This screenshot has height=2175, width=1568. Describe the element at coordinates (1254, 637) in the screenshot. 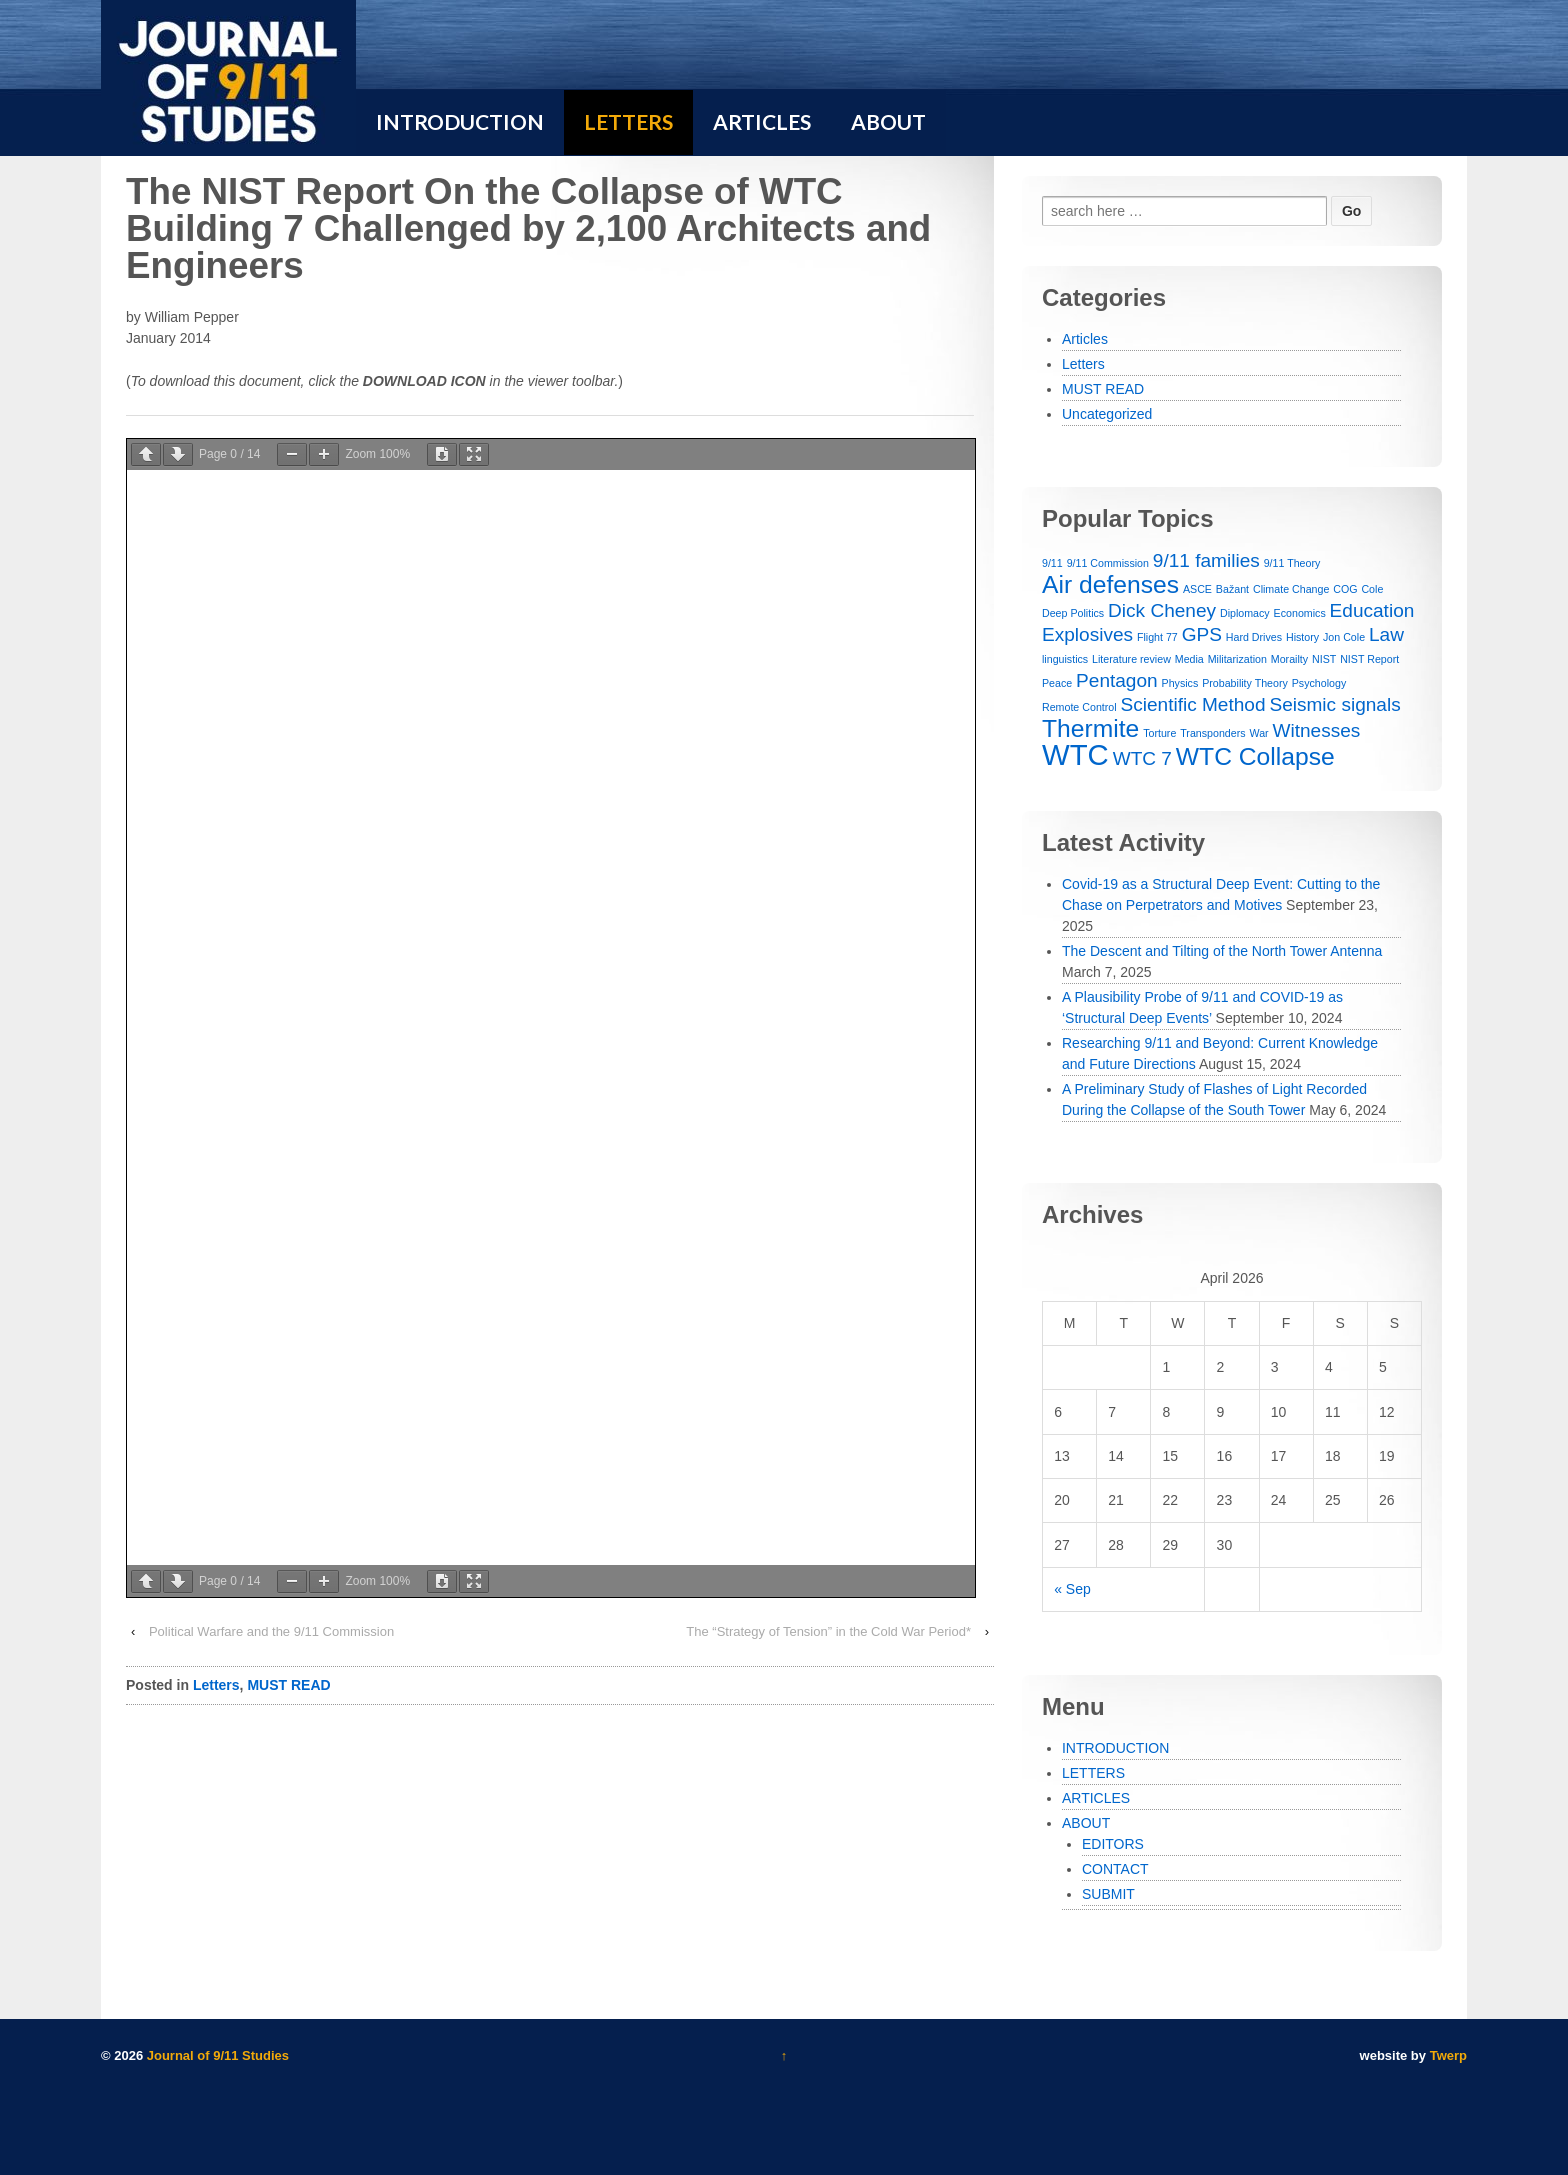

I see `Hard Drives` at that location.